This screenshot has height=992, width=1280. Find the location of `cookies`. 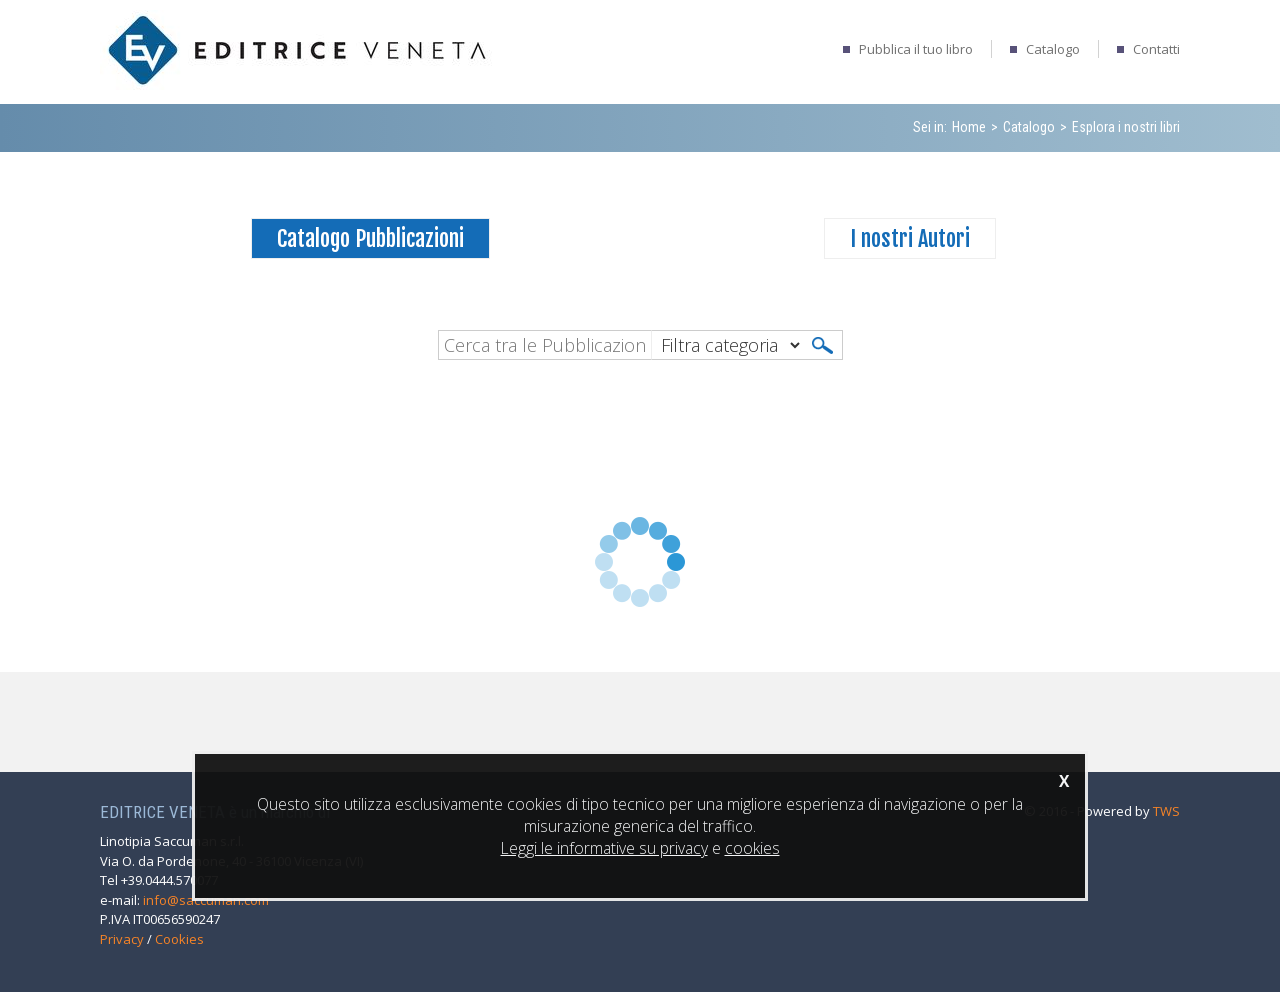

cookies is located at coordinates (752, 848).